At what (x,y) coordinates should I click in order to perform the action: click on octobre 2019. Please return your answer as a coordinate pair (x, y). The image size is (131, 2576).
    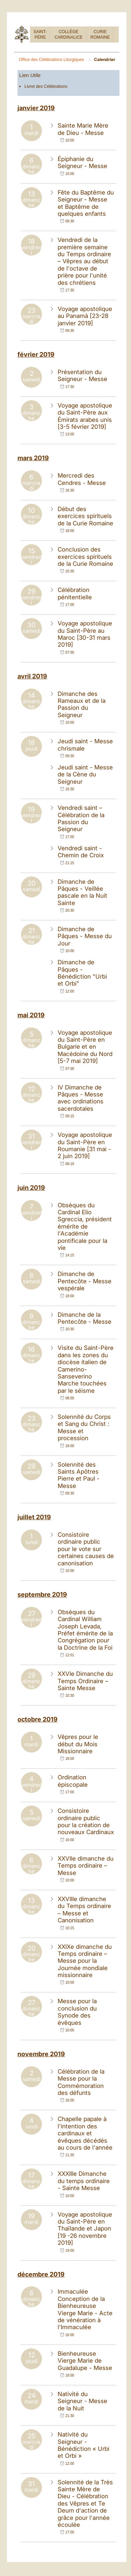
    Looking at the image, I should click on (37, 1719).